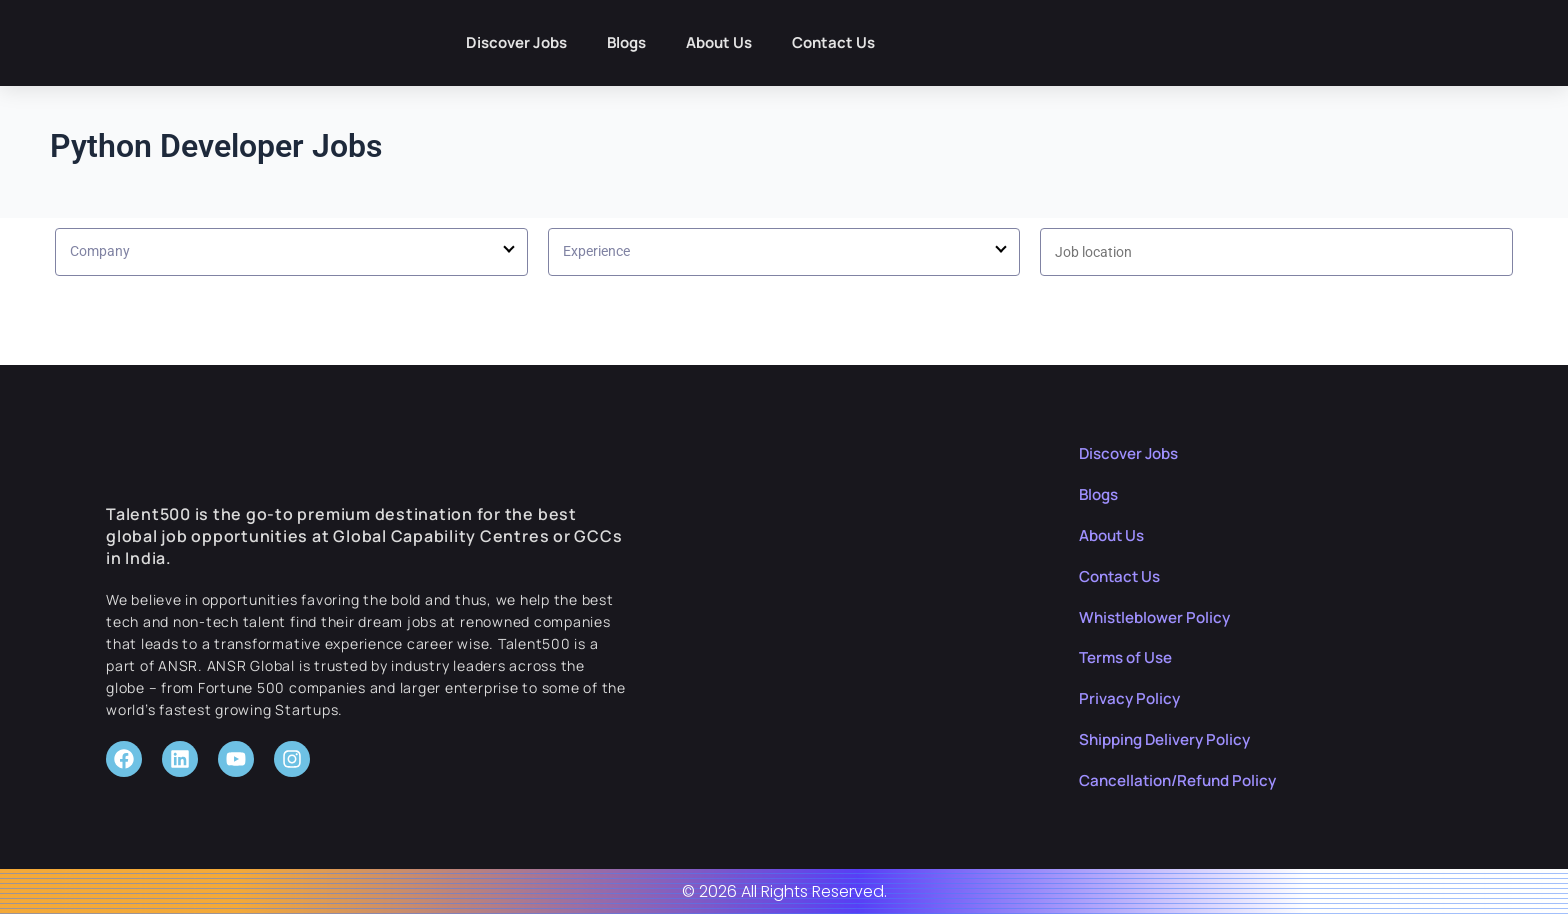 This screenshot has height=914, width=1568. I want to click on Blogs, so click(626, 42).